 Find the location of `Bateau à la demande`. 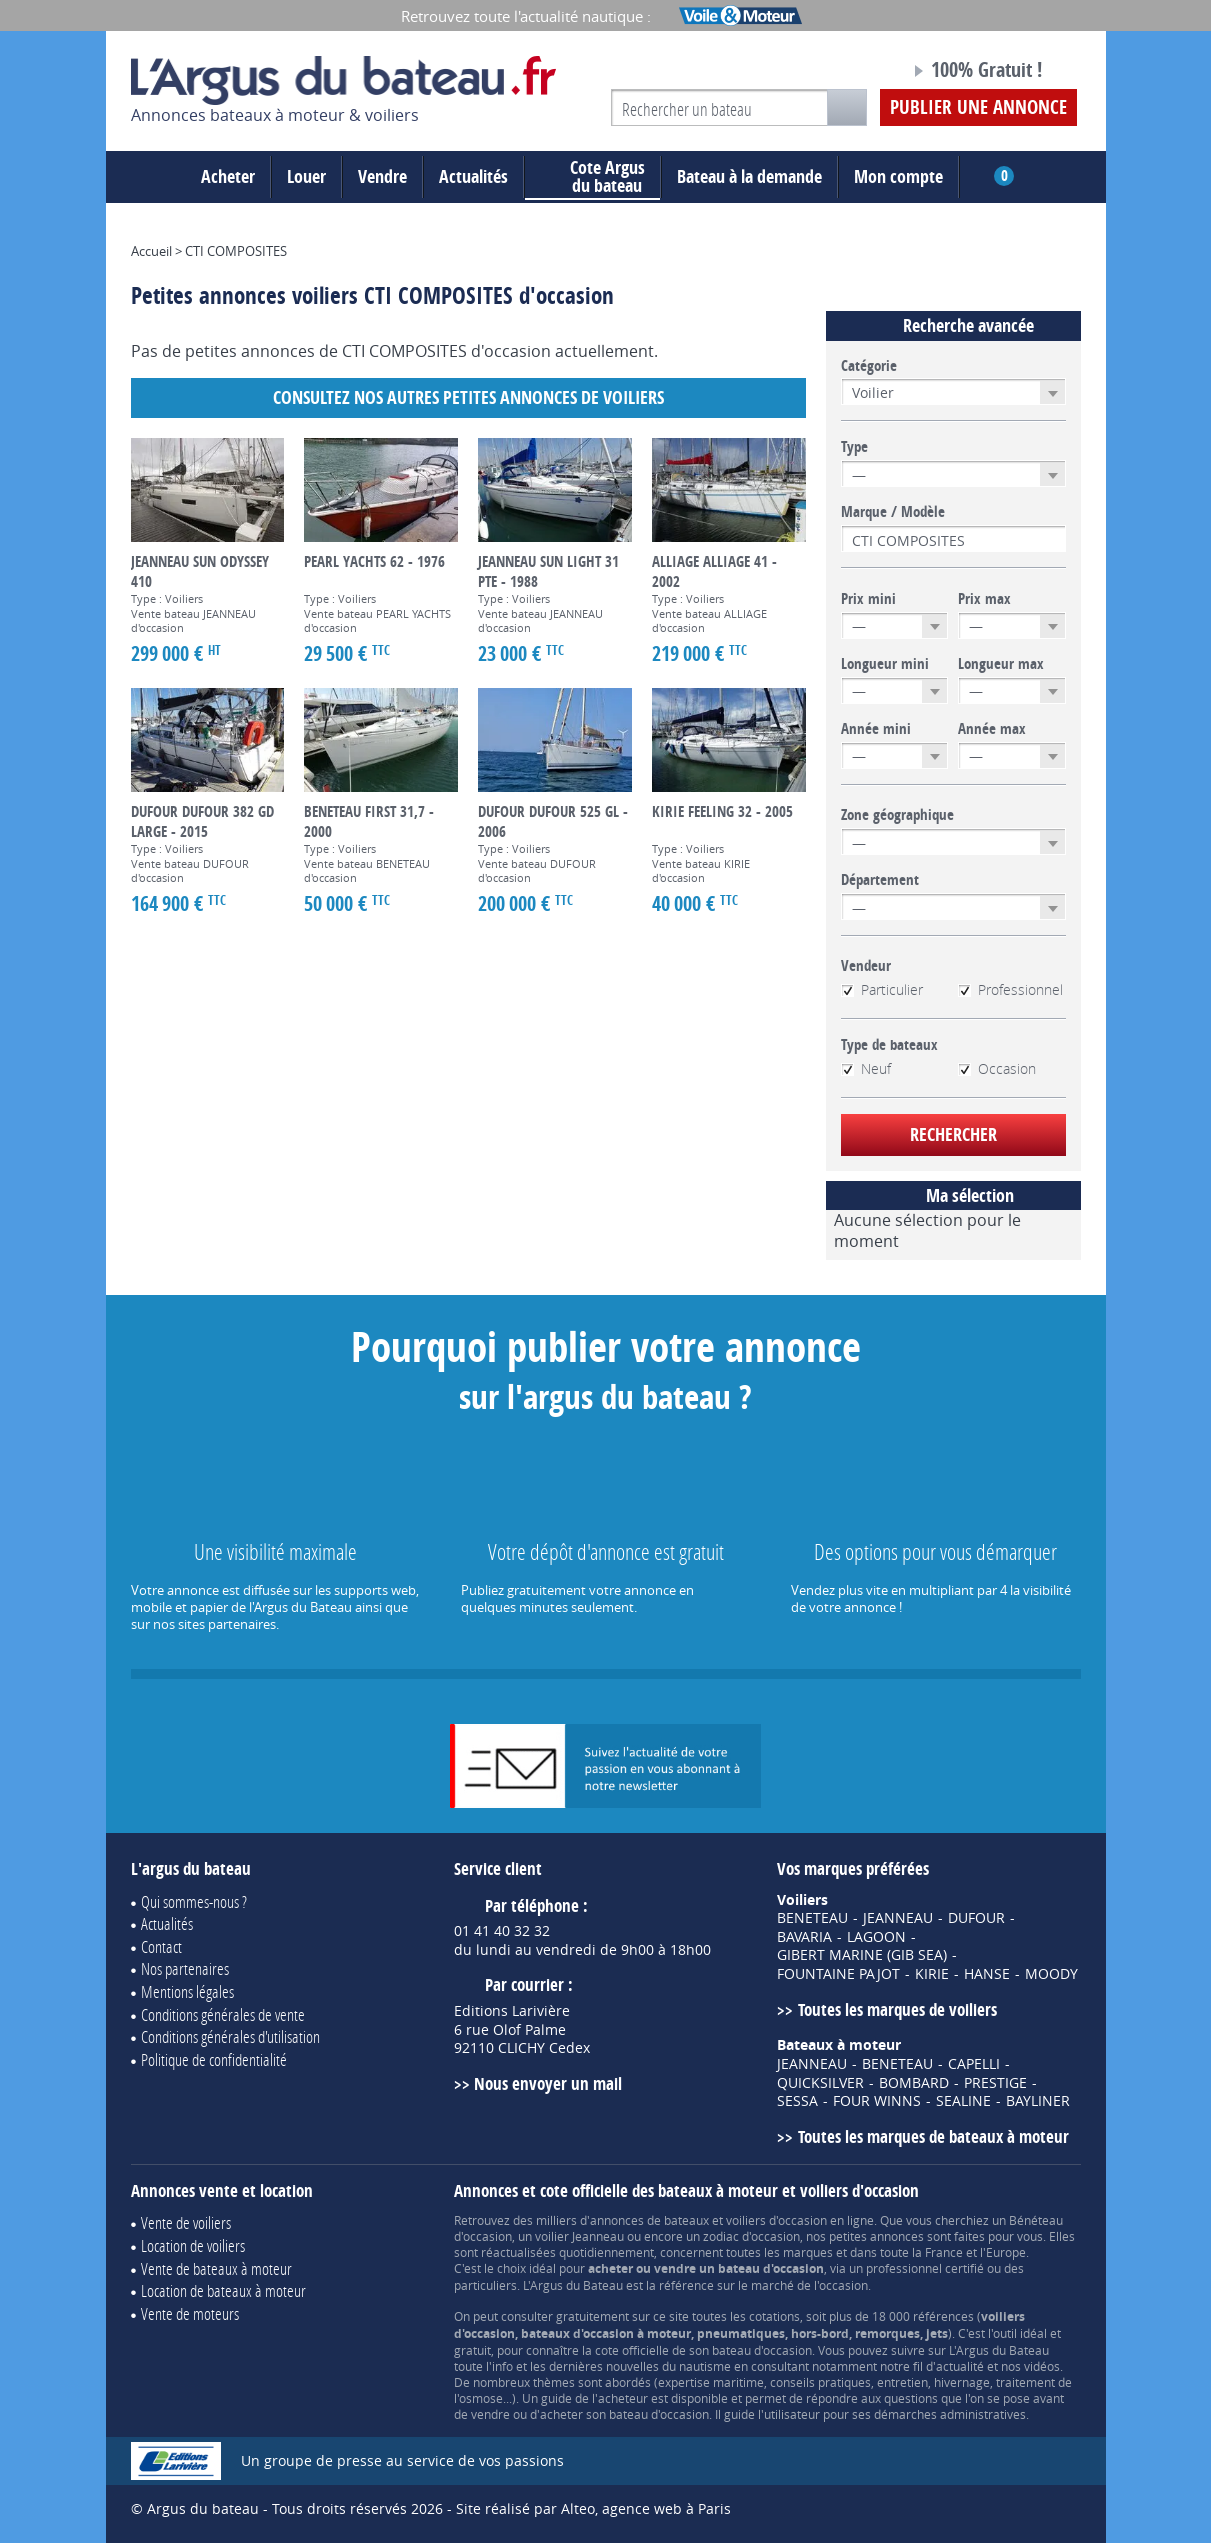

Bateau à la demande is located at coordinates (749, 176).